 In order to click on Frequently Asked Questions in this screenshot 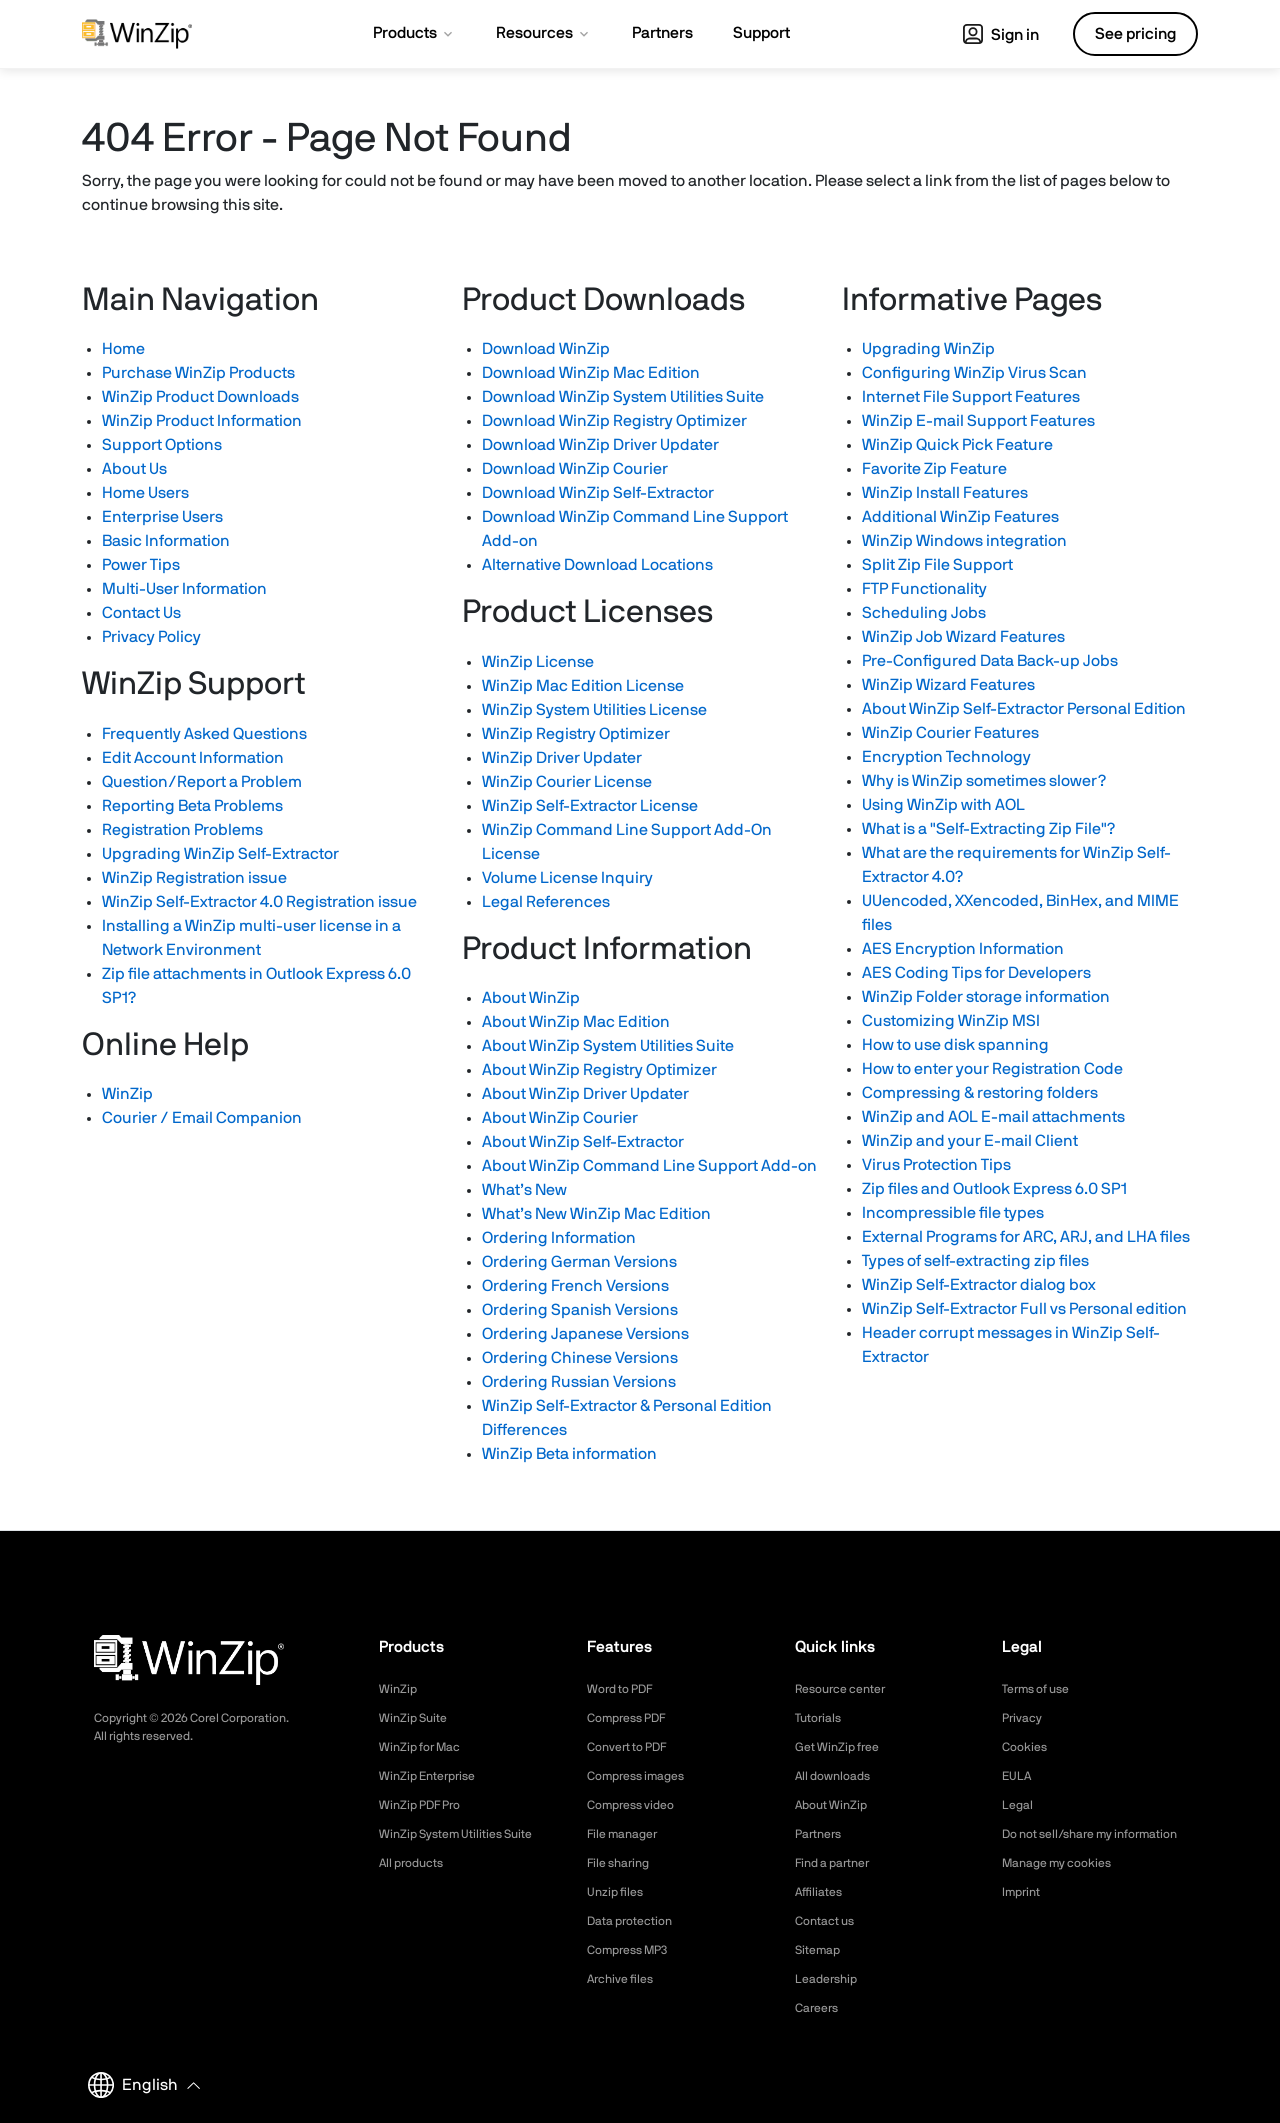, I will do `click(204, 734)`.